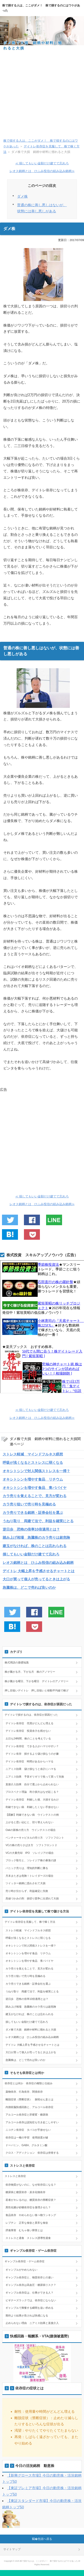 The height and width of the screenshot is (2576, 84). What do you see at coordinates (36, 1471) in the screenshot?
I see `オキシトシンで対人関係ストレスを一掃？` at bounding box center [36, 1471].